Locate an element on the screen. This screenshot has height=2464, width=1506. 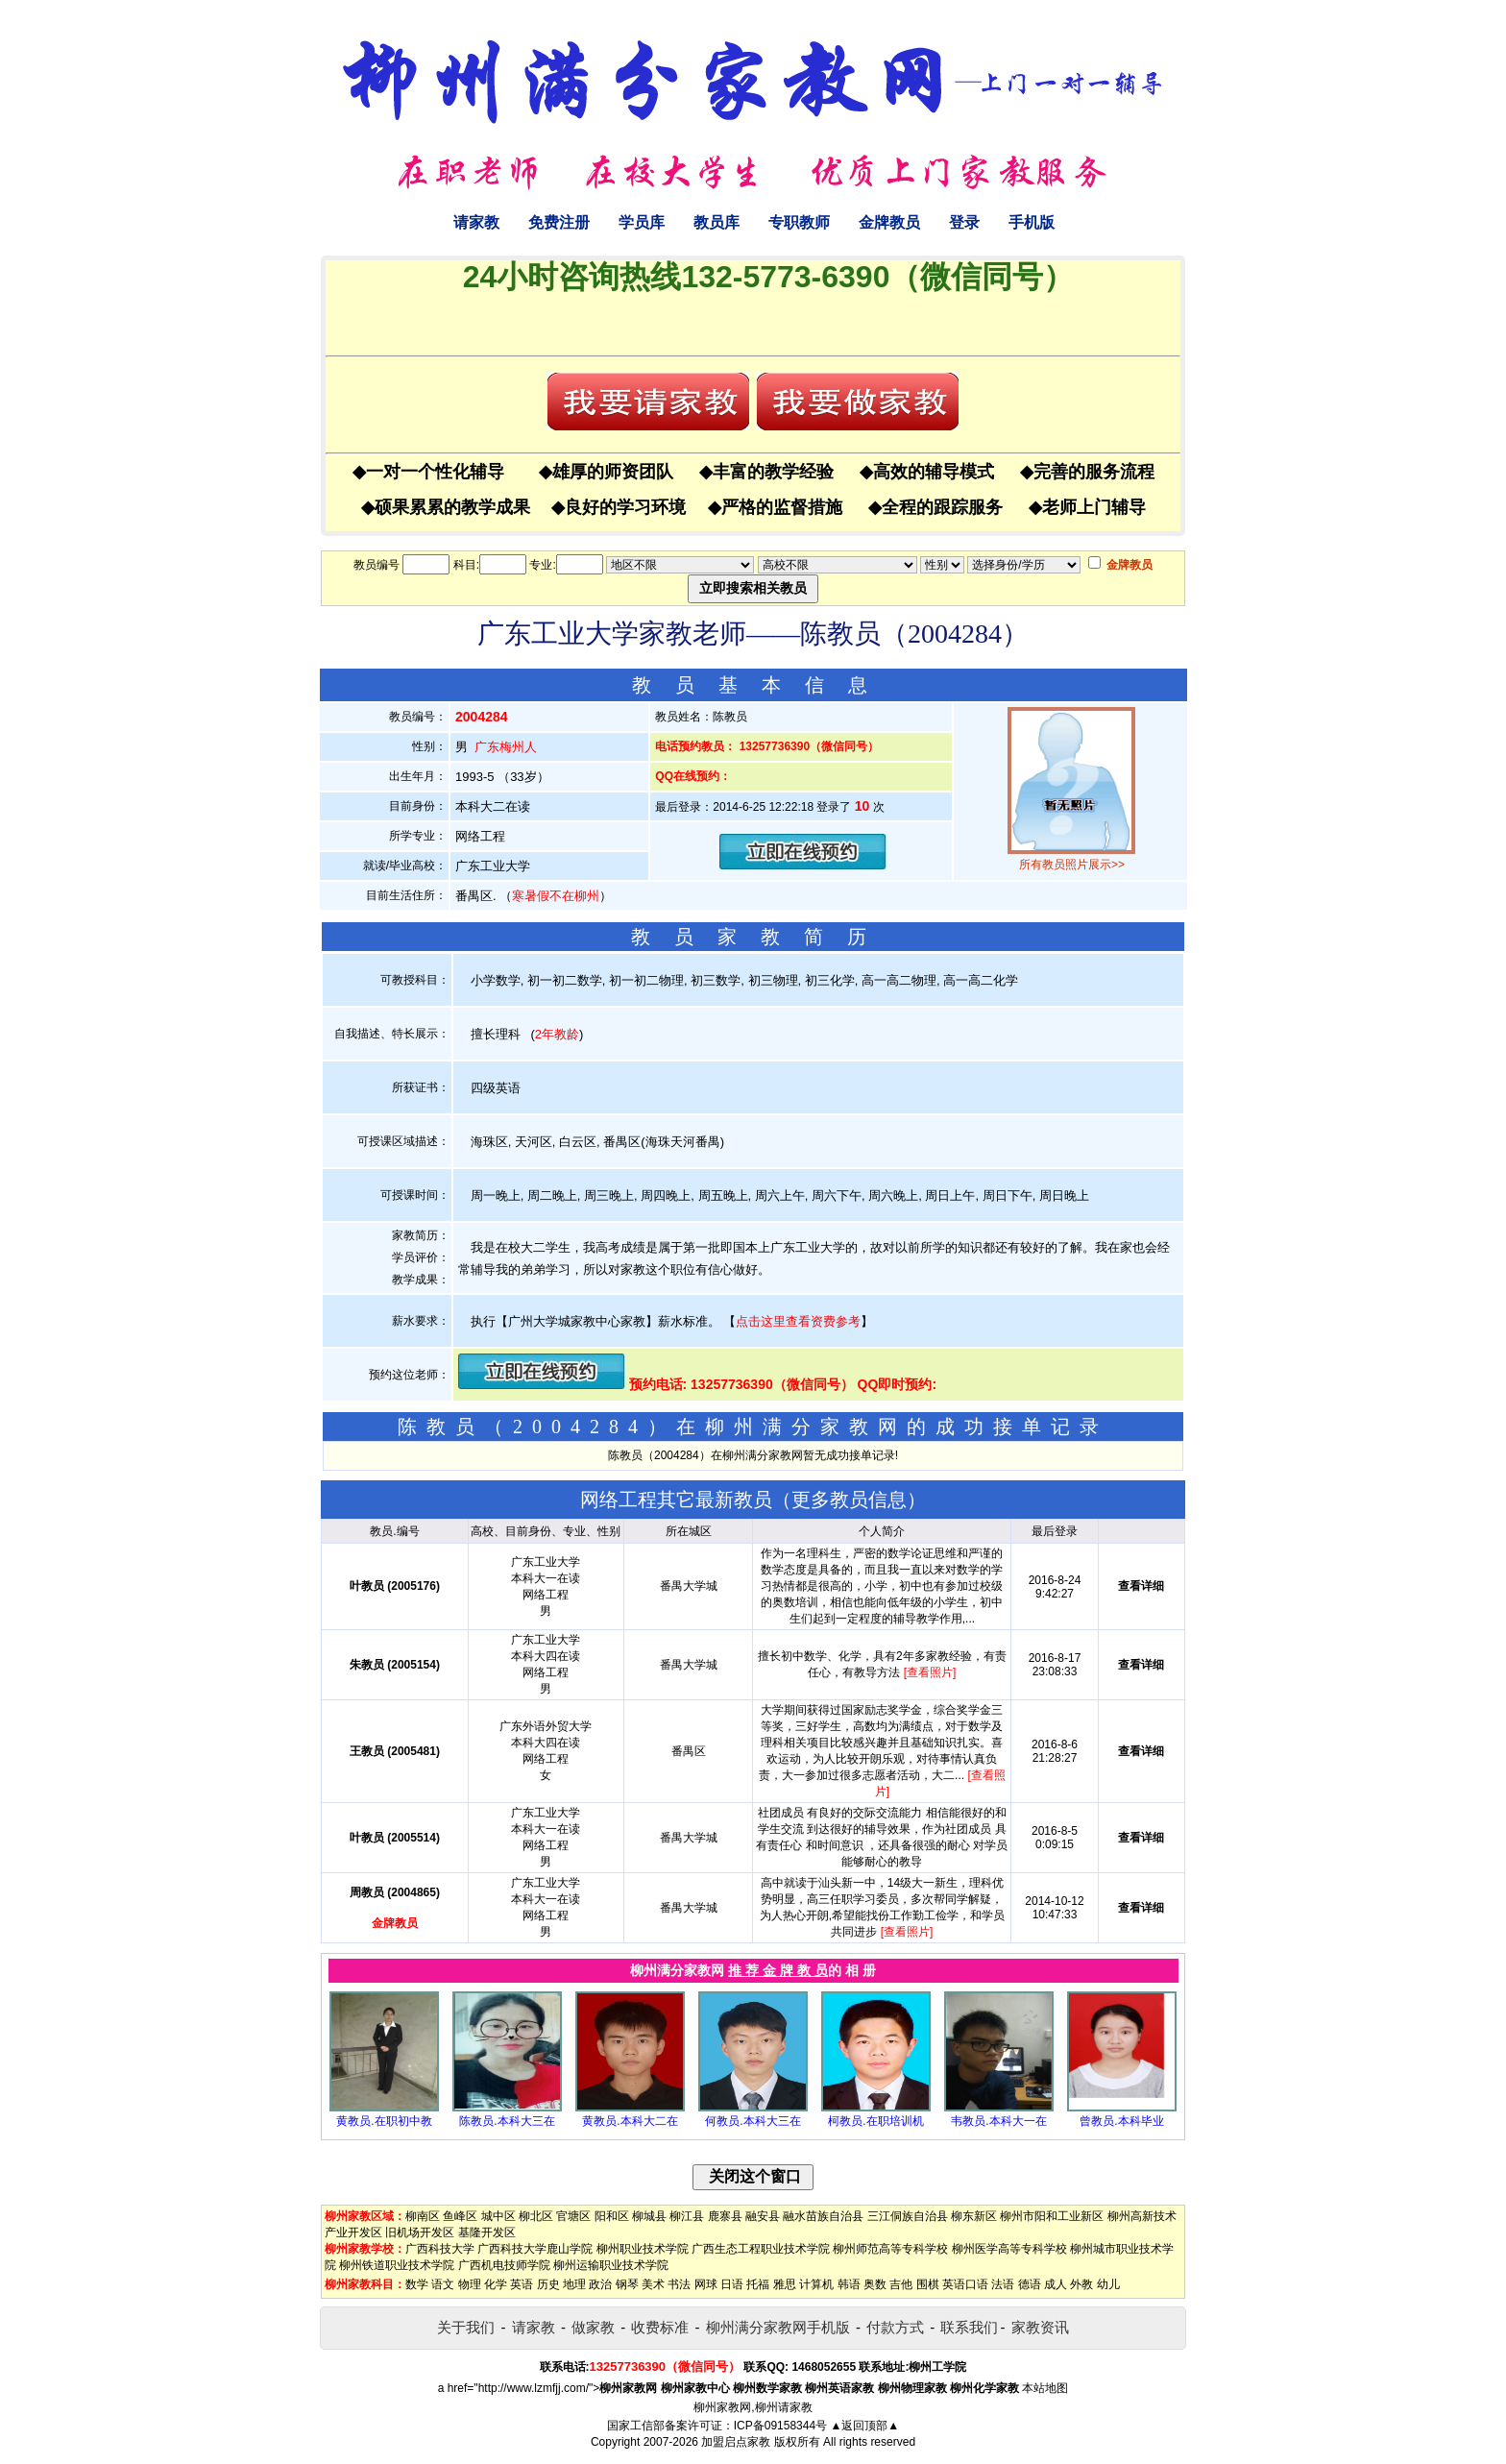
家教资讯 is located at coordinates (1040, 2327).